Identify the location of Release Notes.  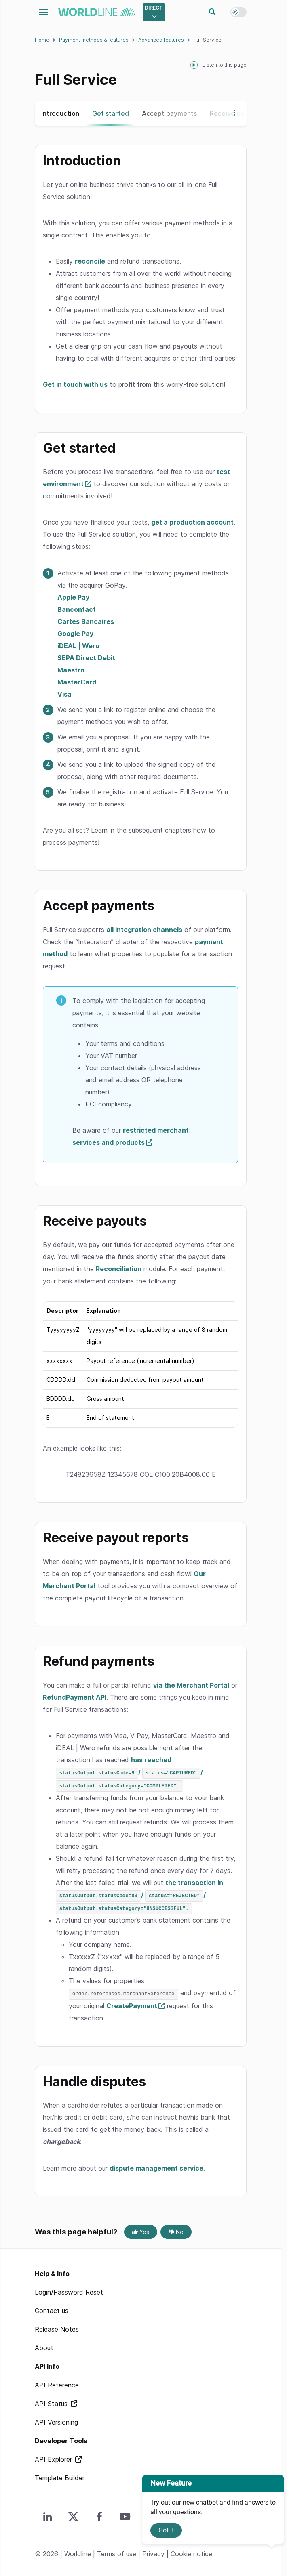
(57, 2327).